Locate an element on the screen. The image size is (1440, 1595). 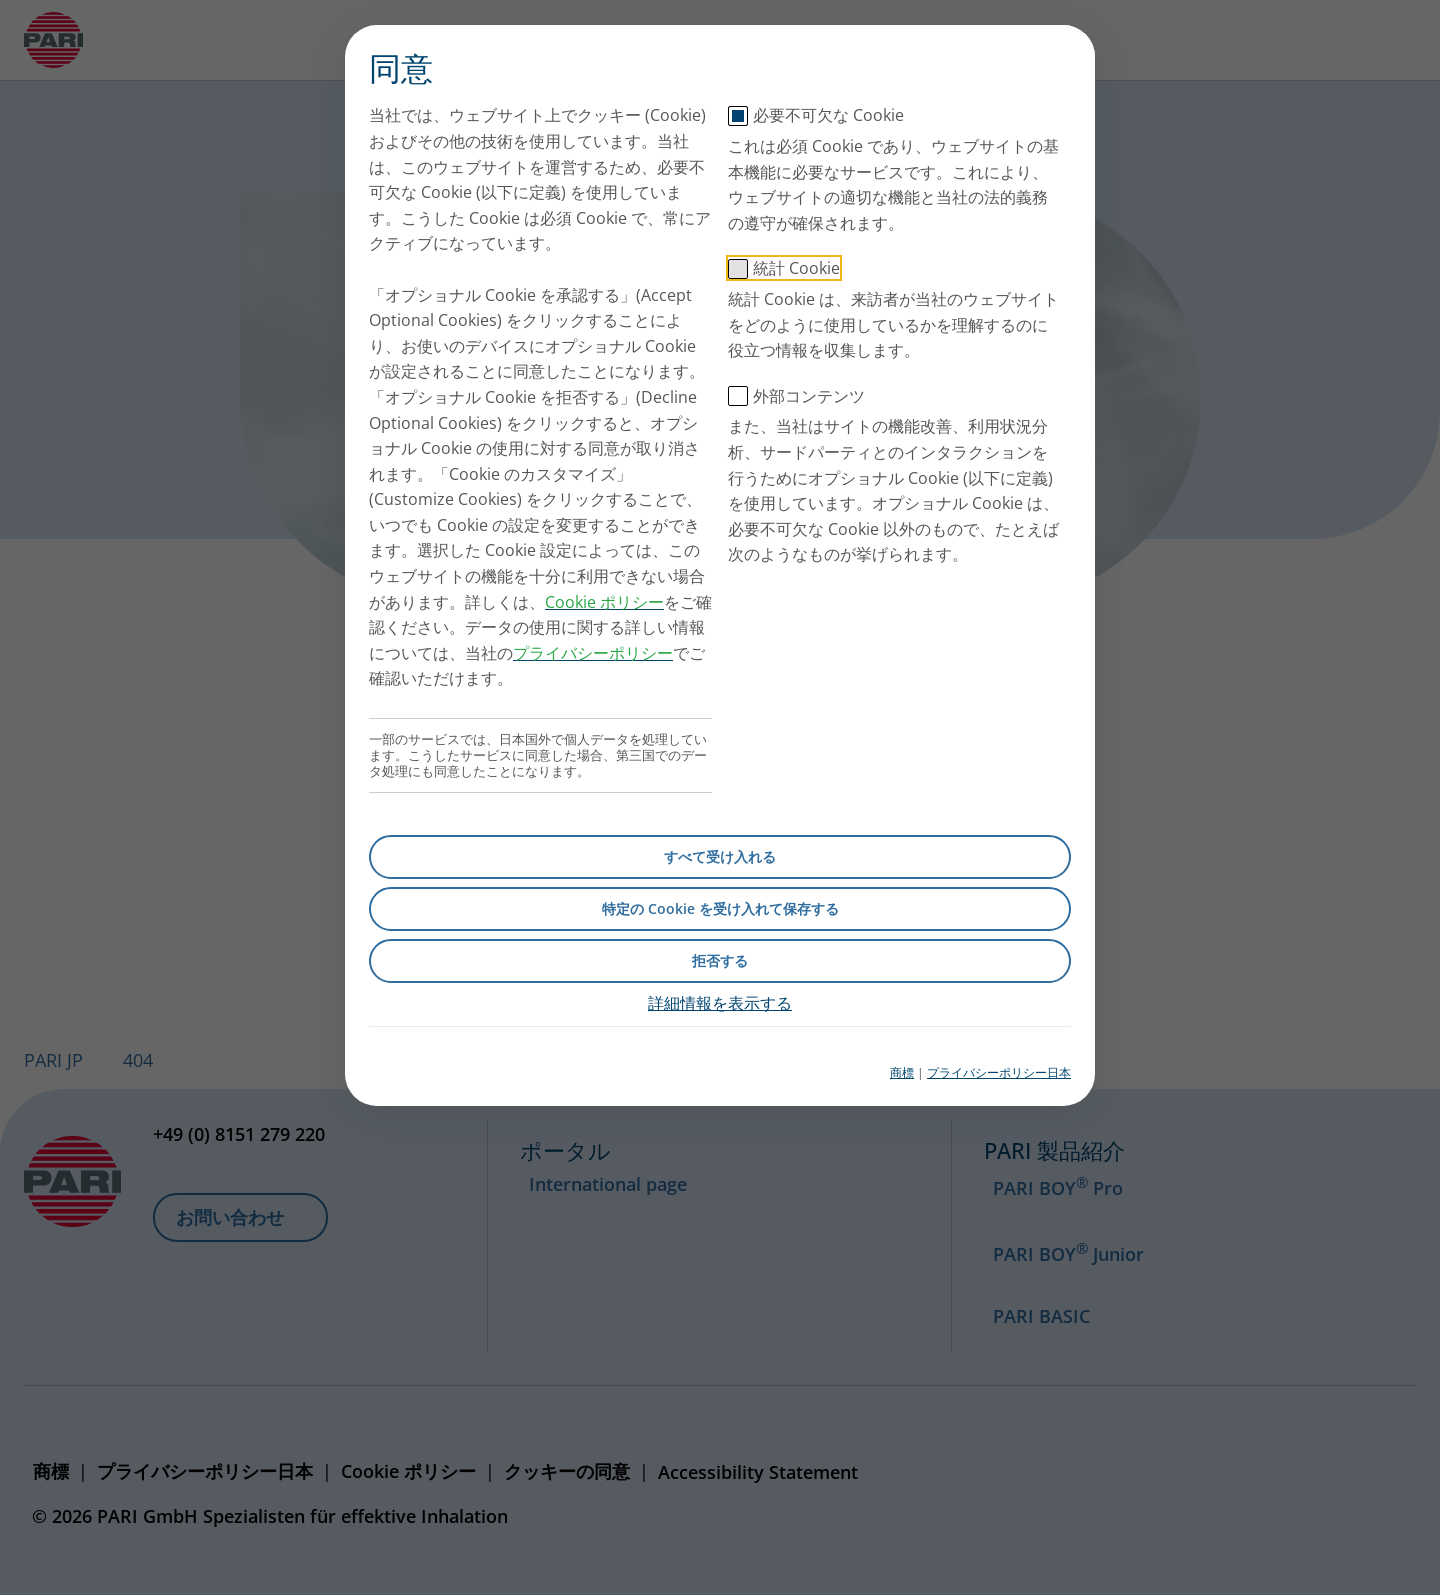
特定の Cookie を受け入れて保存する is located at coordinates (720, 908).